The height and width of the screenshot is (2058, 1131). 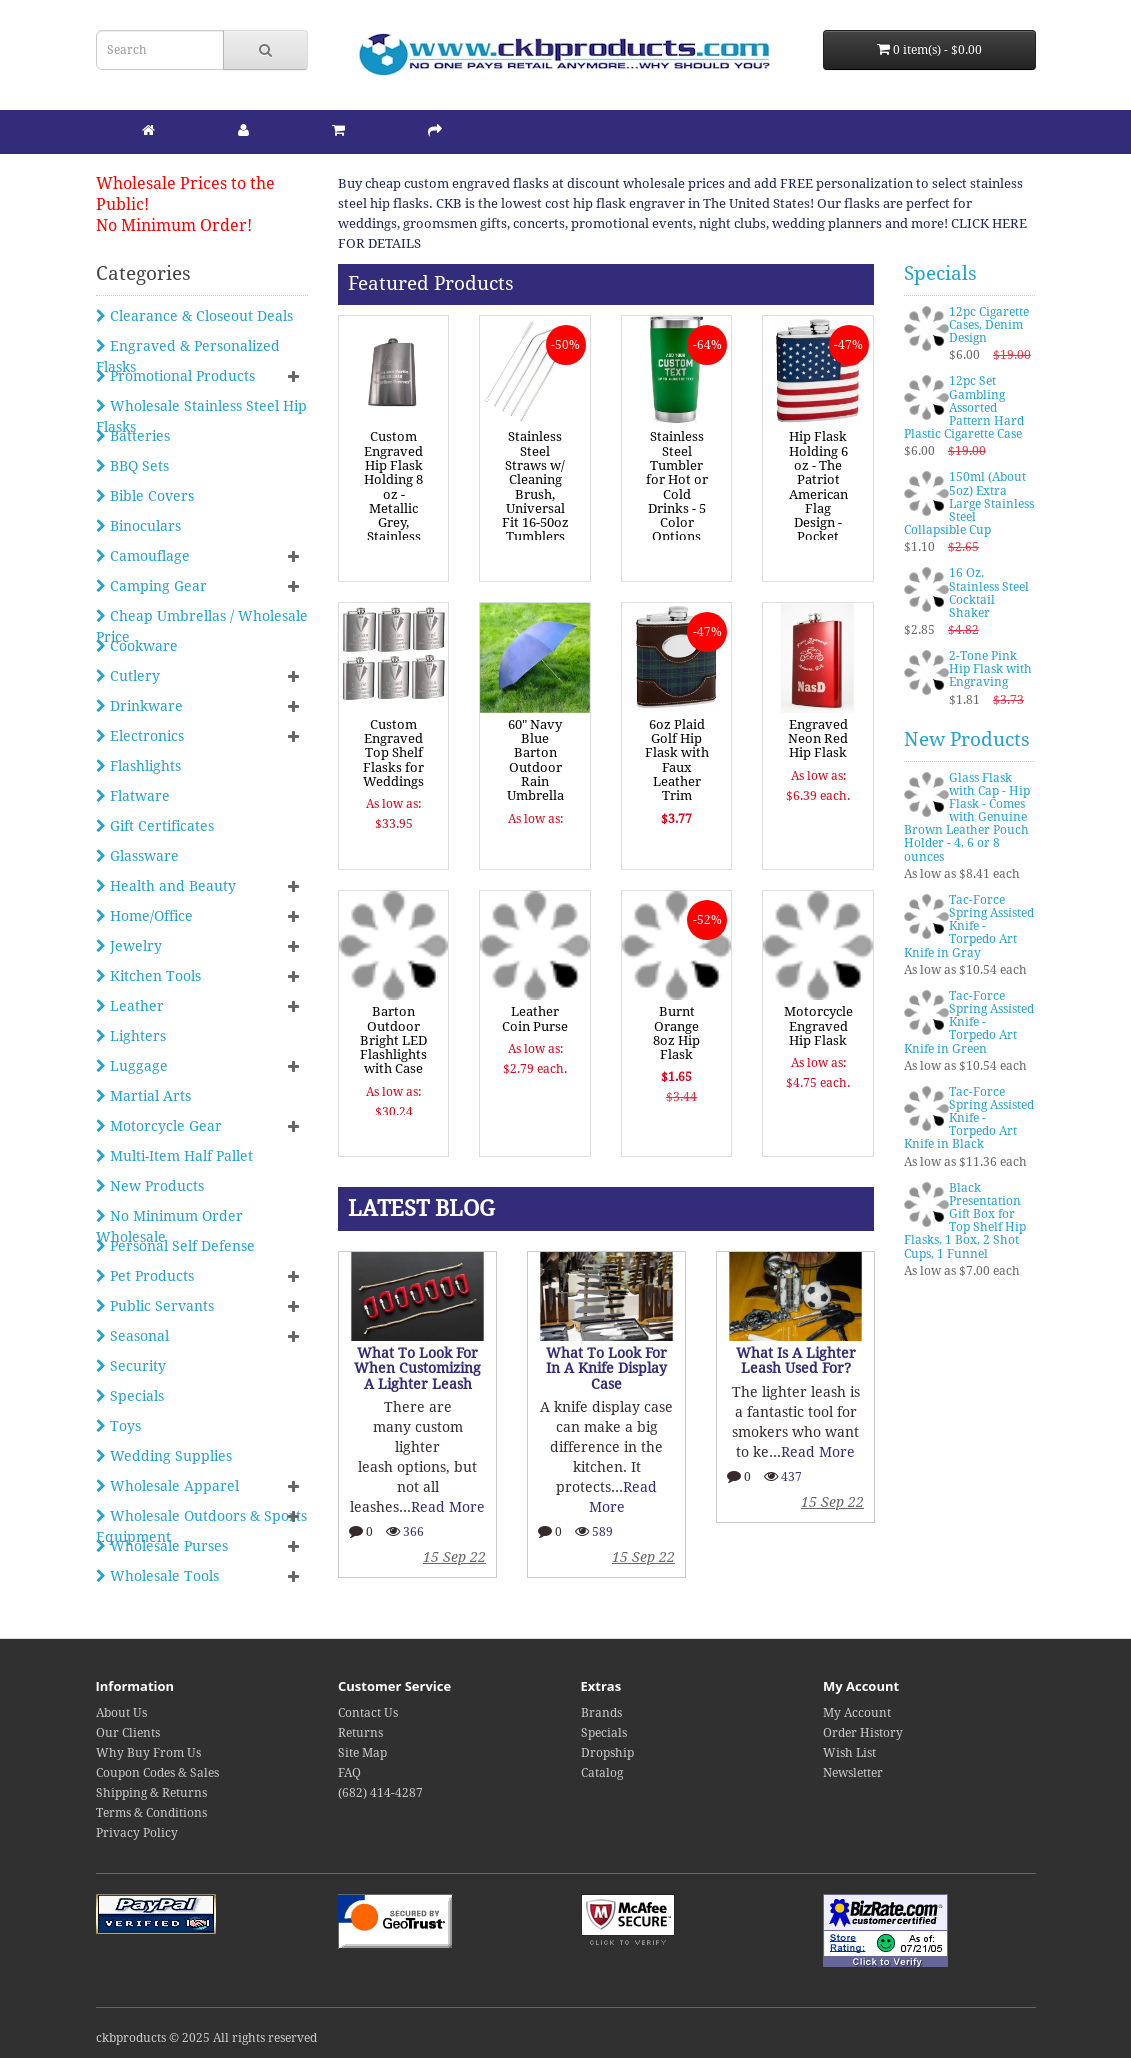 What do you see at coordinates (676, 1033) in the screenshot?
I see `Burnt Orange 8oz Hip Flask` at bounding box center [676, 1033].